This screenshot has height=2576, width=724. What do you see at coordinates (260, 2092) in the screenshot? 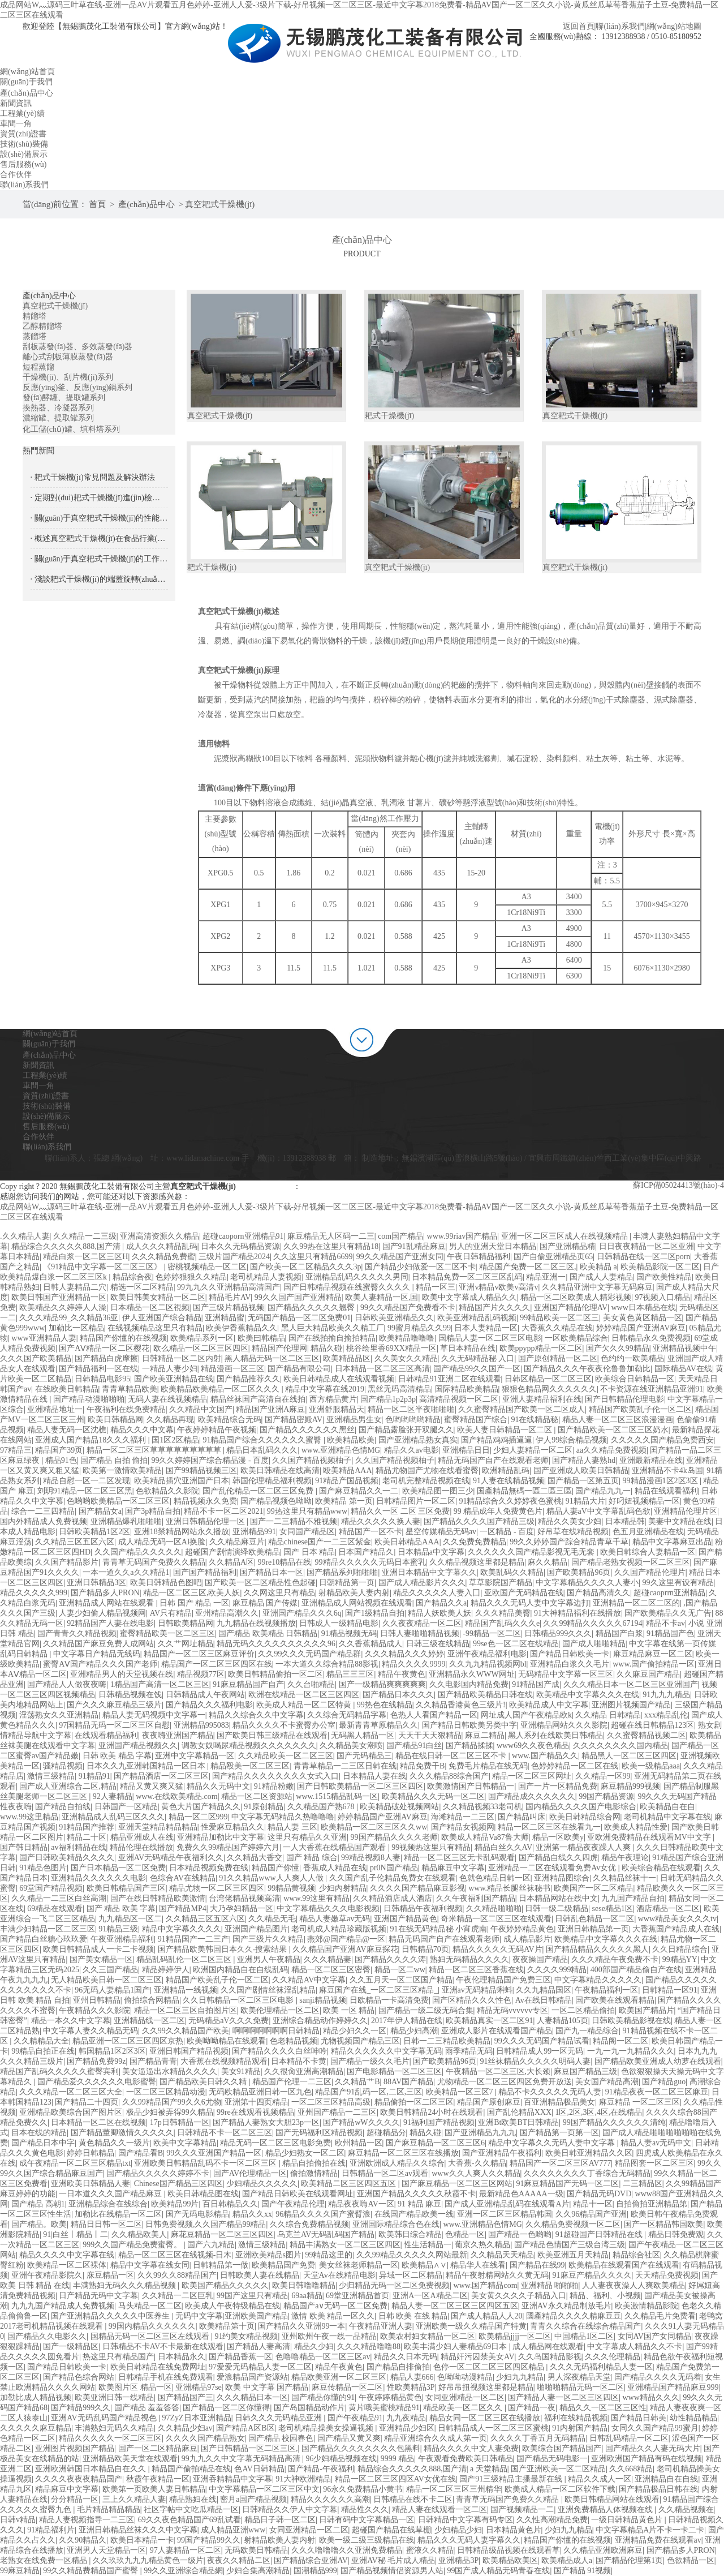
I see `无码欧精品亚洲日韩一区九色` at bounding box center [260, 2092].